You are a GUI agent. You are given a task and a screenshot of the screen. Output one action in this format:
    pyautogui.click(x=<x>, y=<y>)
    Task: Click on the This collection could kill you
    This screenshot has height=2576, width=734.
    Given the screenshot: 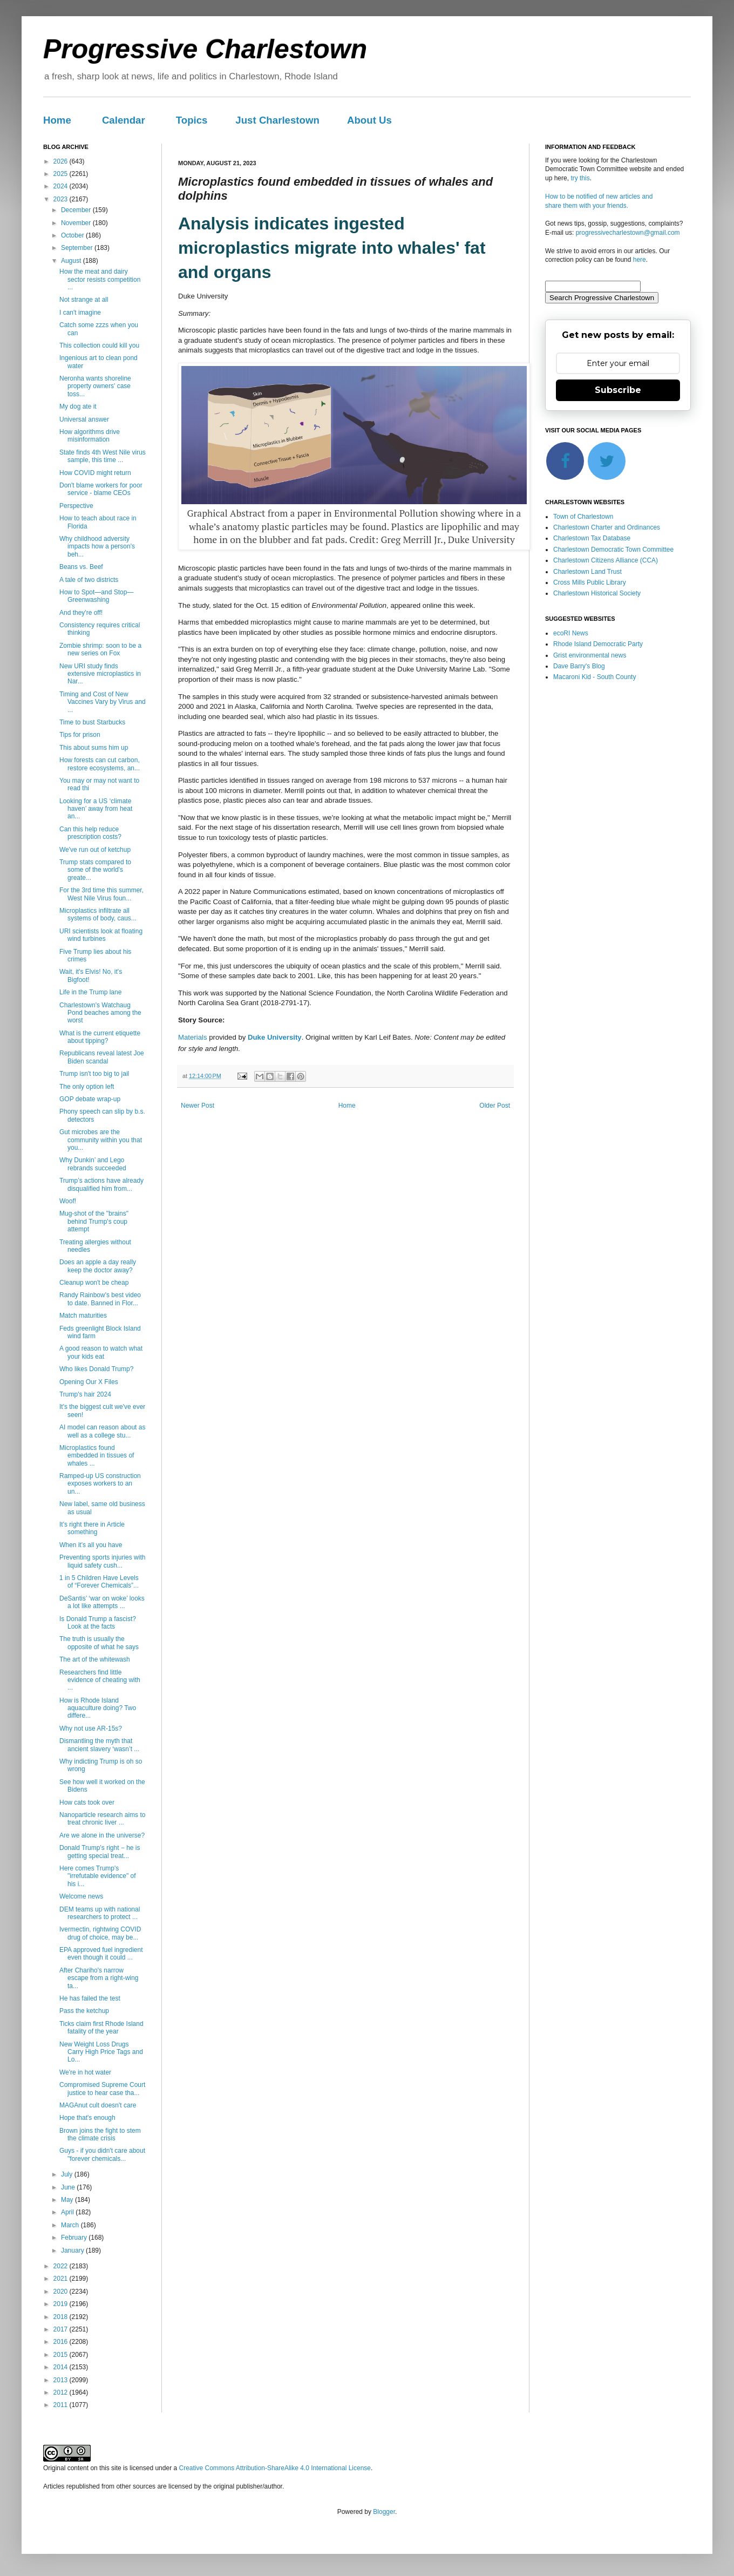 What is the action you would take?
    pyautogui.click(x=99, y=345)
    